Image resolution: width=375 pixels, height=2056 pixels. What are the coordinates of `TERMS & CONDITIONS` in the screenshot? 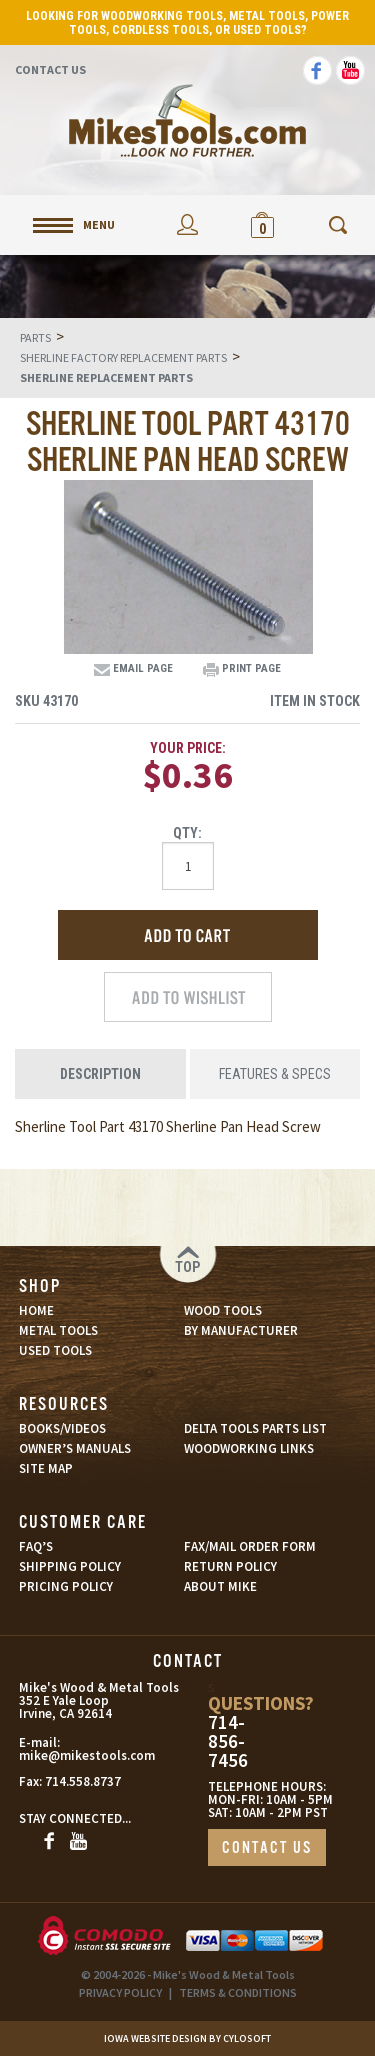 It's located at (238, 1992).